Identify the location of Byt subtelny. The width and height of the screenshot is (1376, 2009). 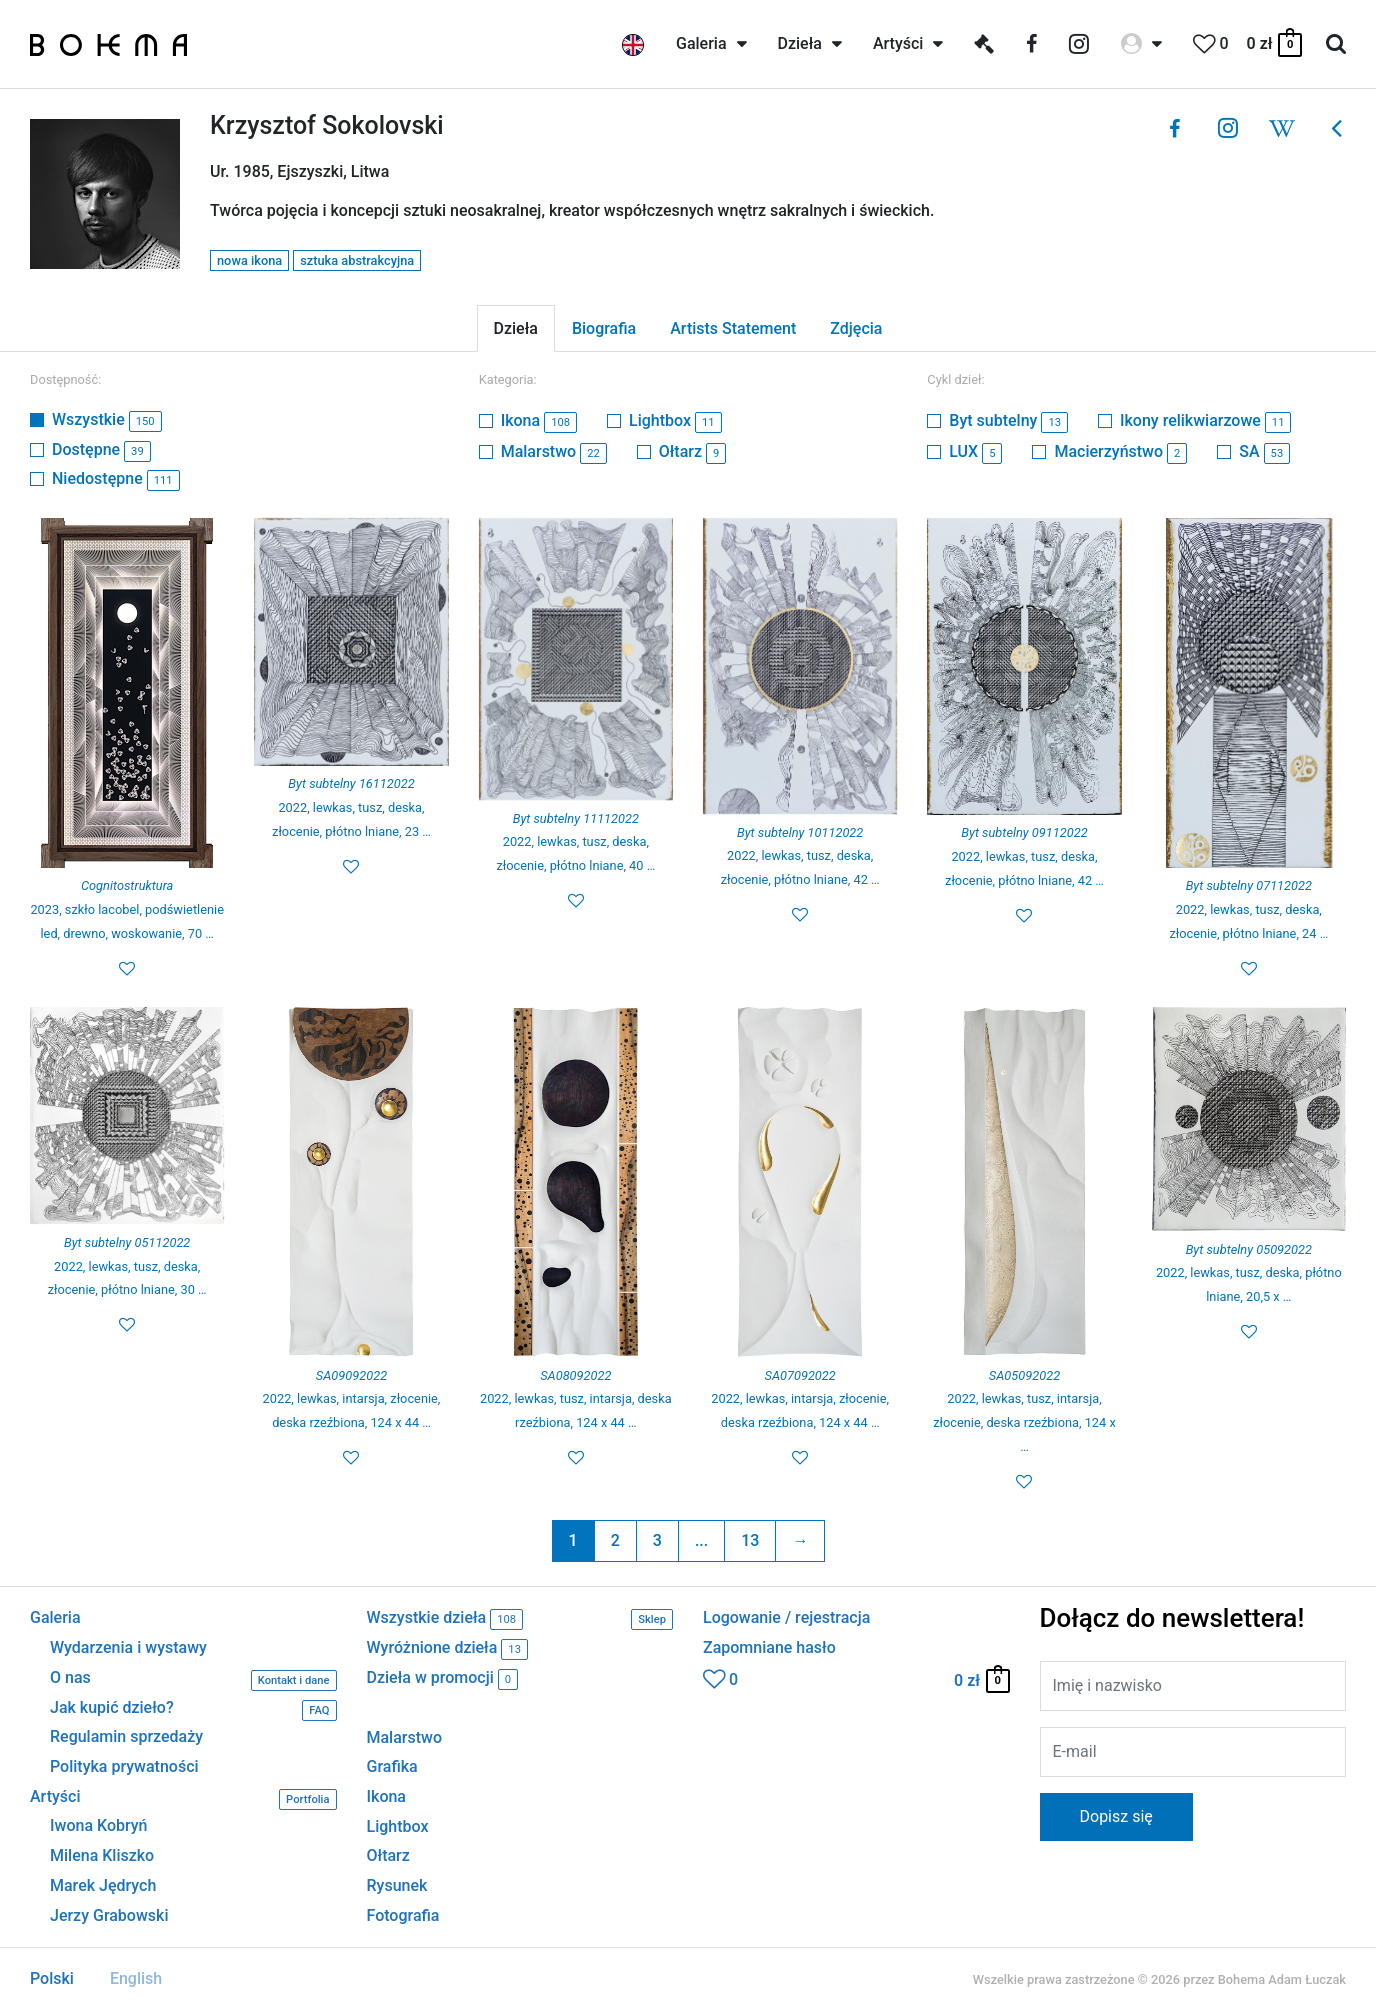
(1008, 420).